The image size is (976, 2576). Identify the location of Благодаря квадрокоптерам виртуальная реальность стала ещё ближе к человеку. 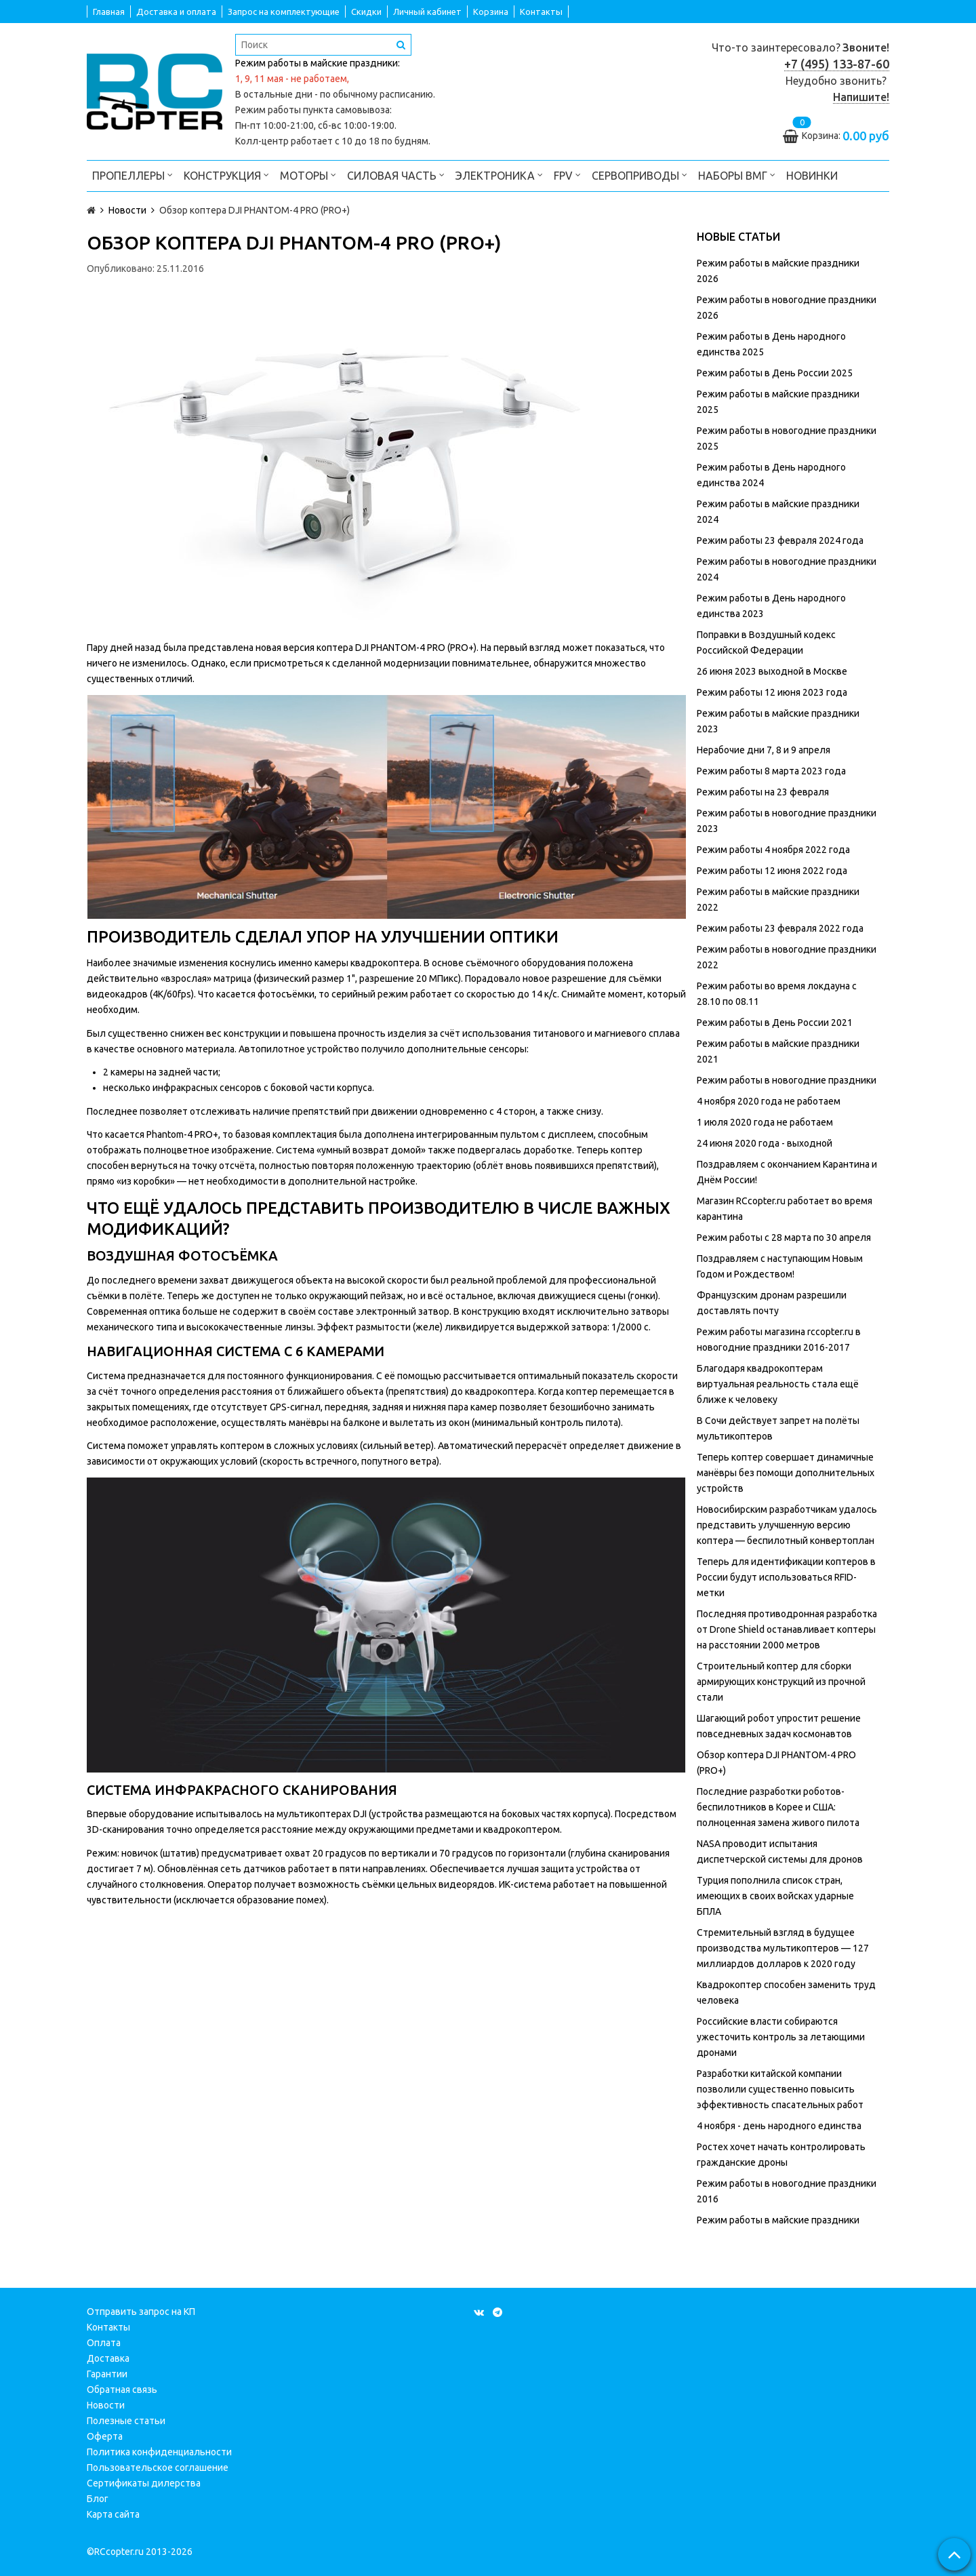
(778, 1384).